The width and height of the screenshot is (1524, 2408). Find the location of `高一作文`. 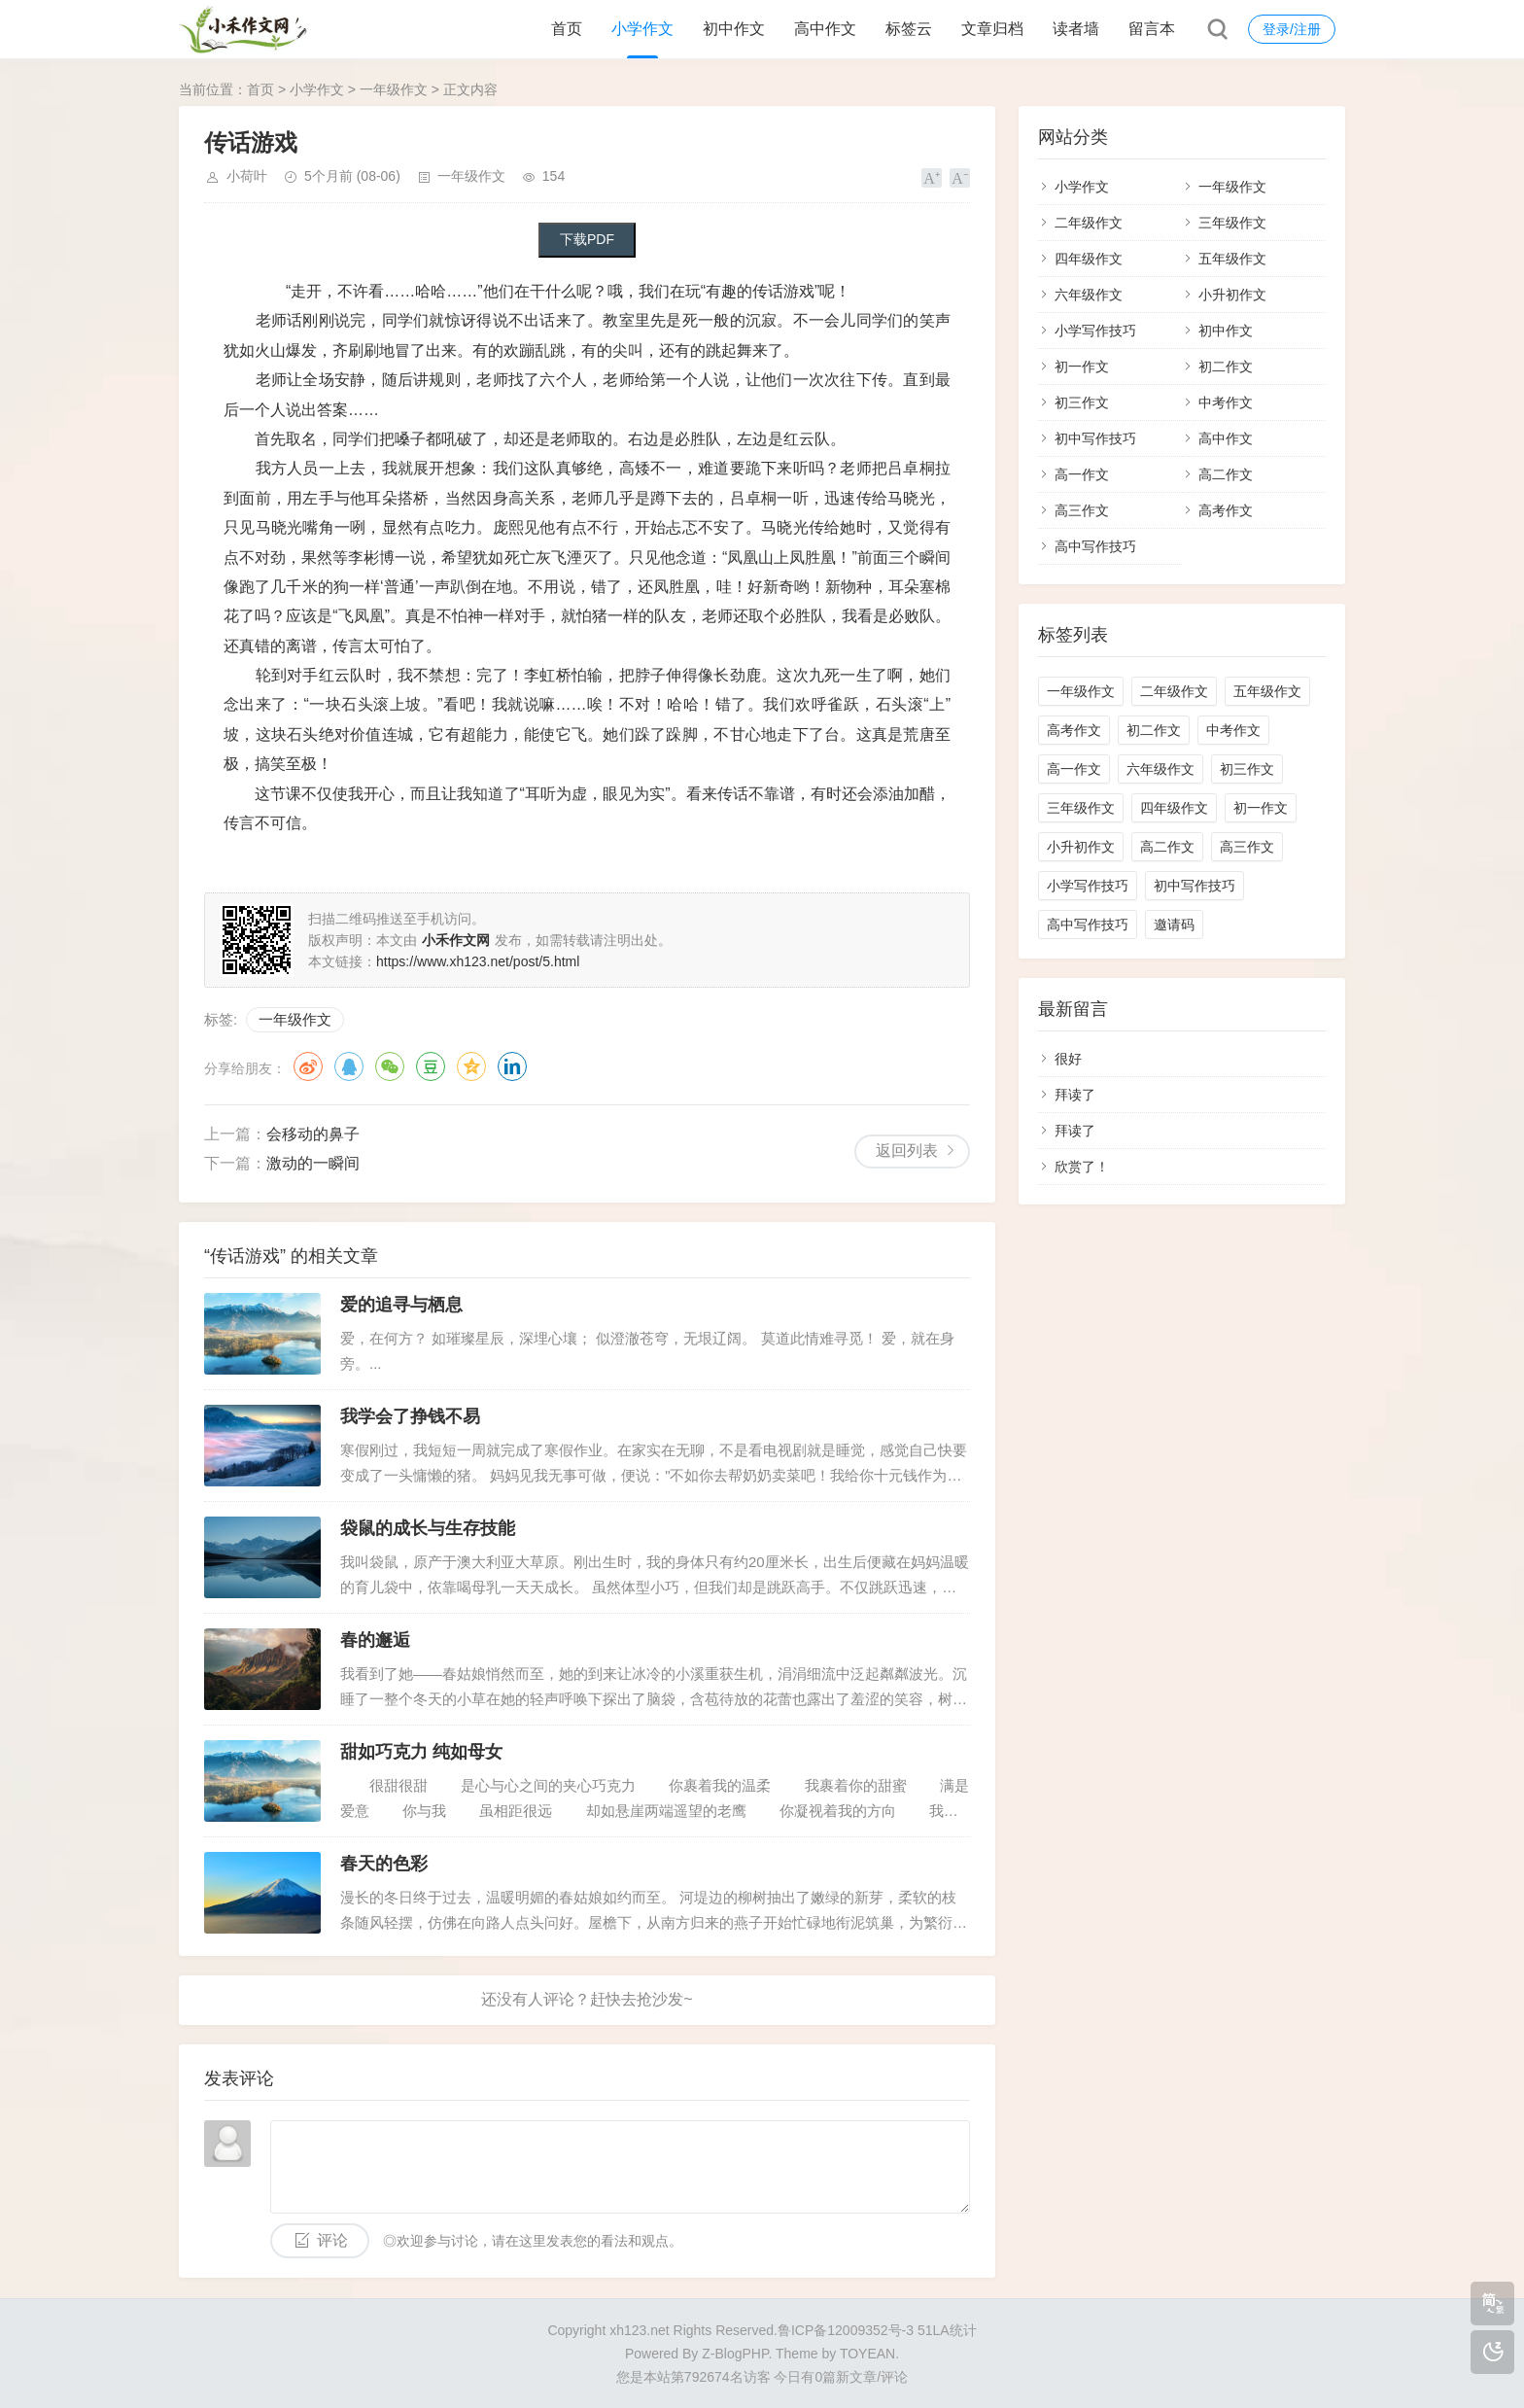

高一作文 is located at coordinates (1082, 474).